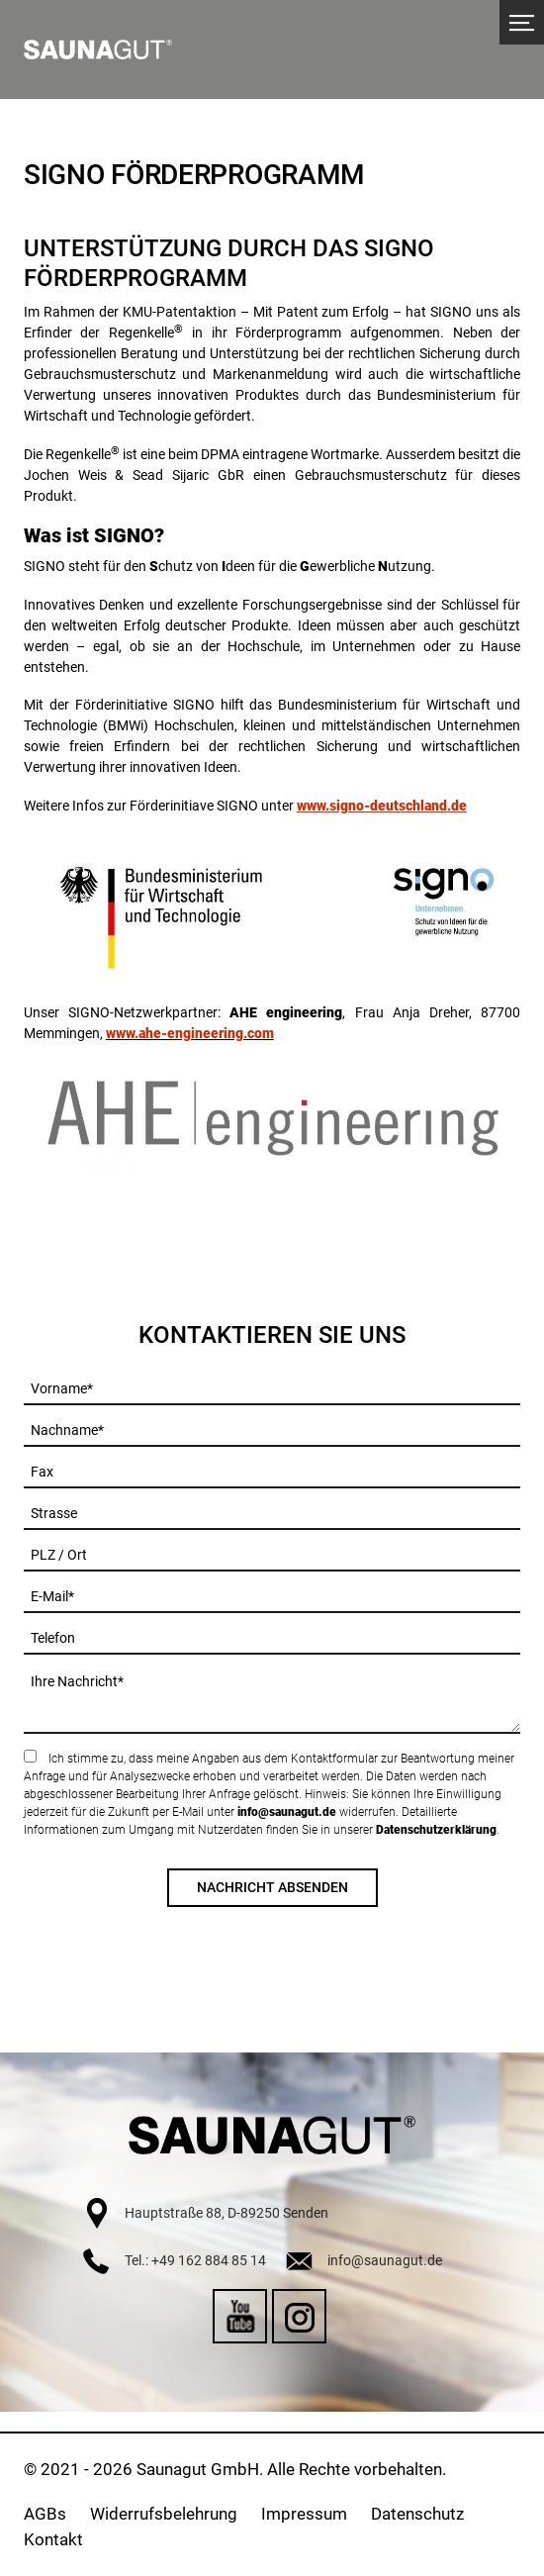 The width and height of the screenshot is (544, 2576). I want to click on Impressum, so click(304, 2514).